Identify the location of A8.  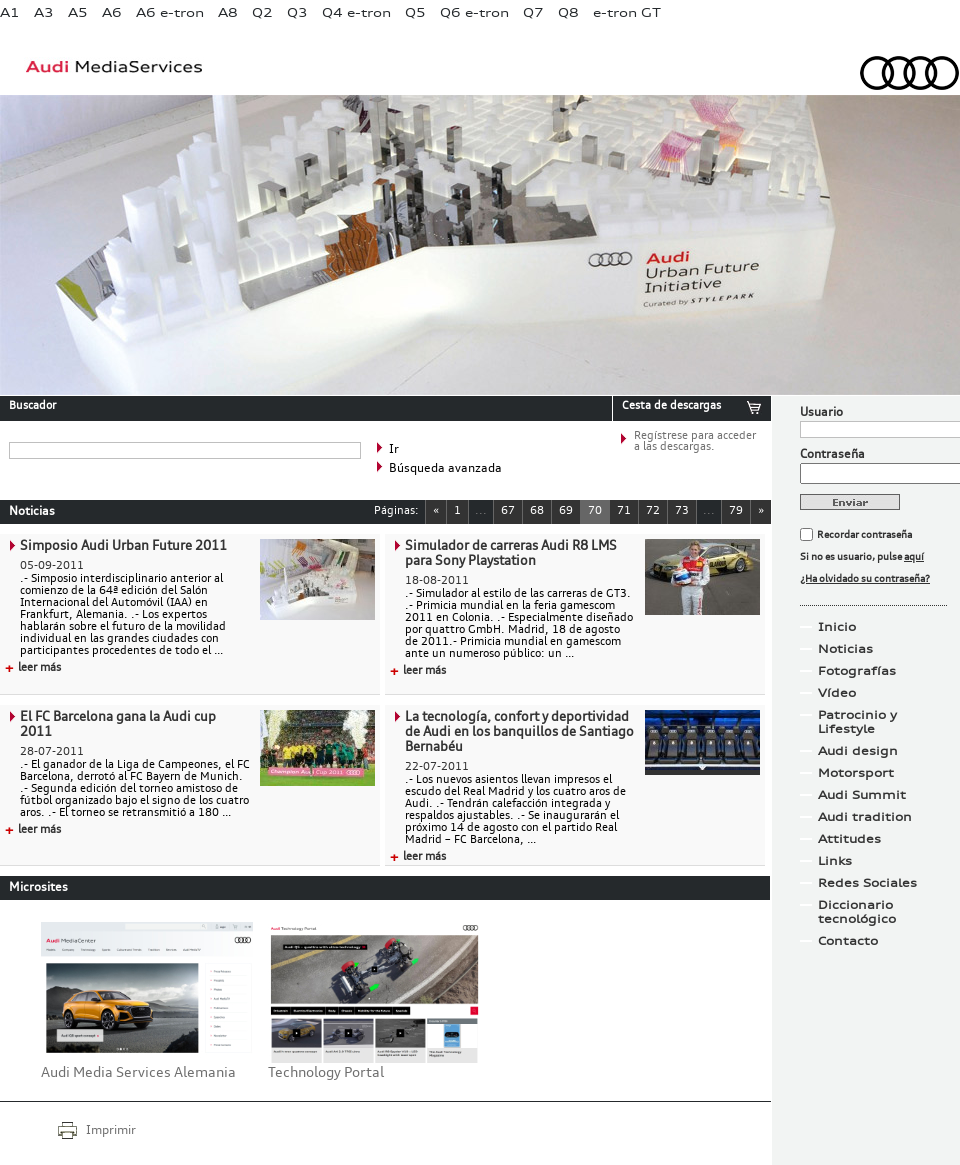
(228, 12).